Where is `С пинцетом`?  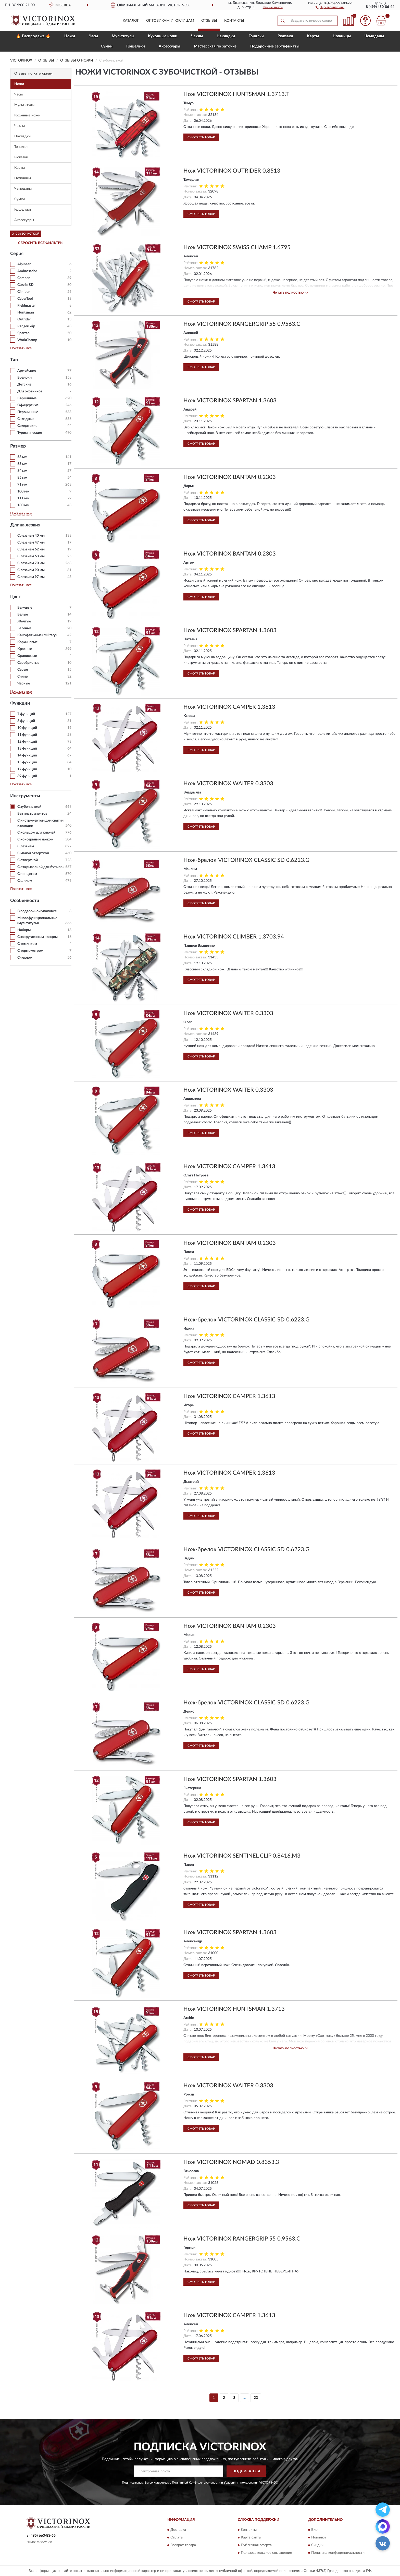
С пинцетом is located at coordinates (27, 874).